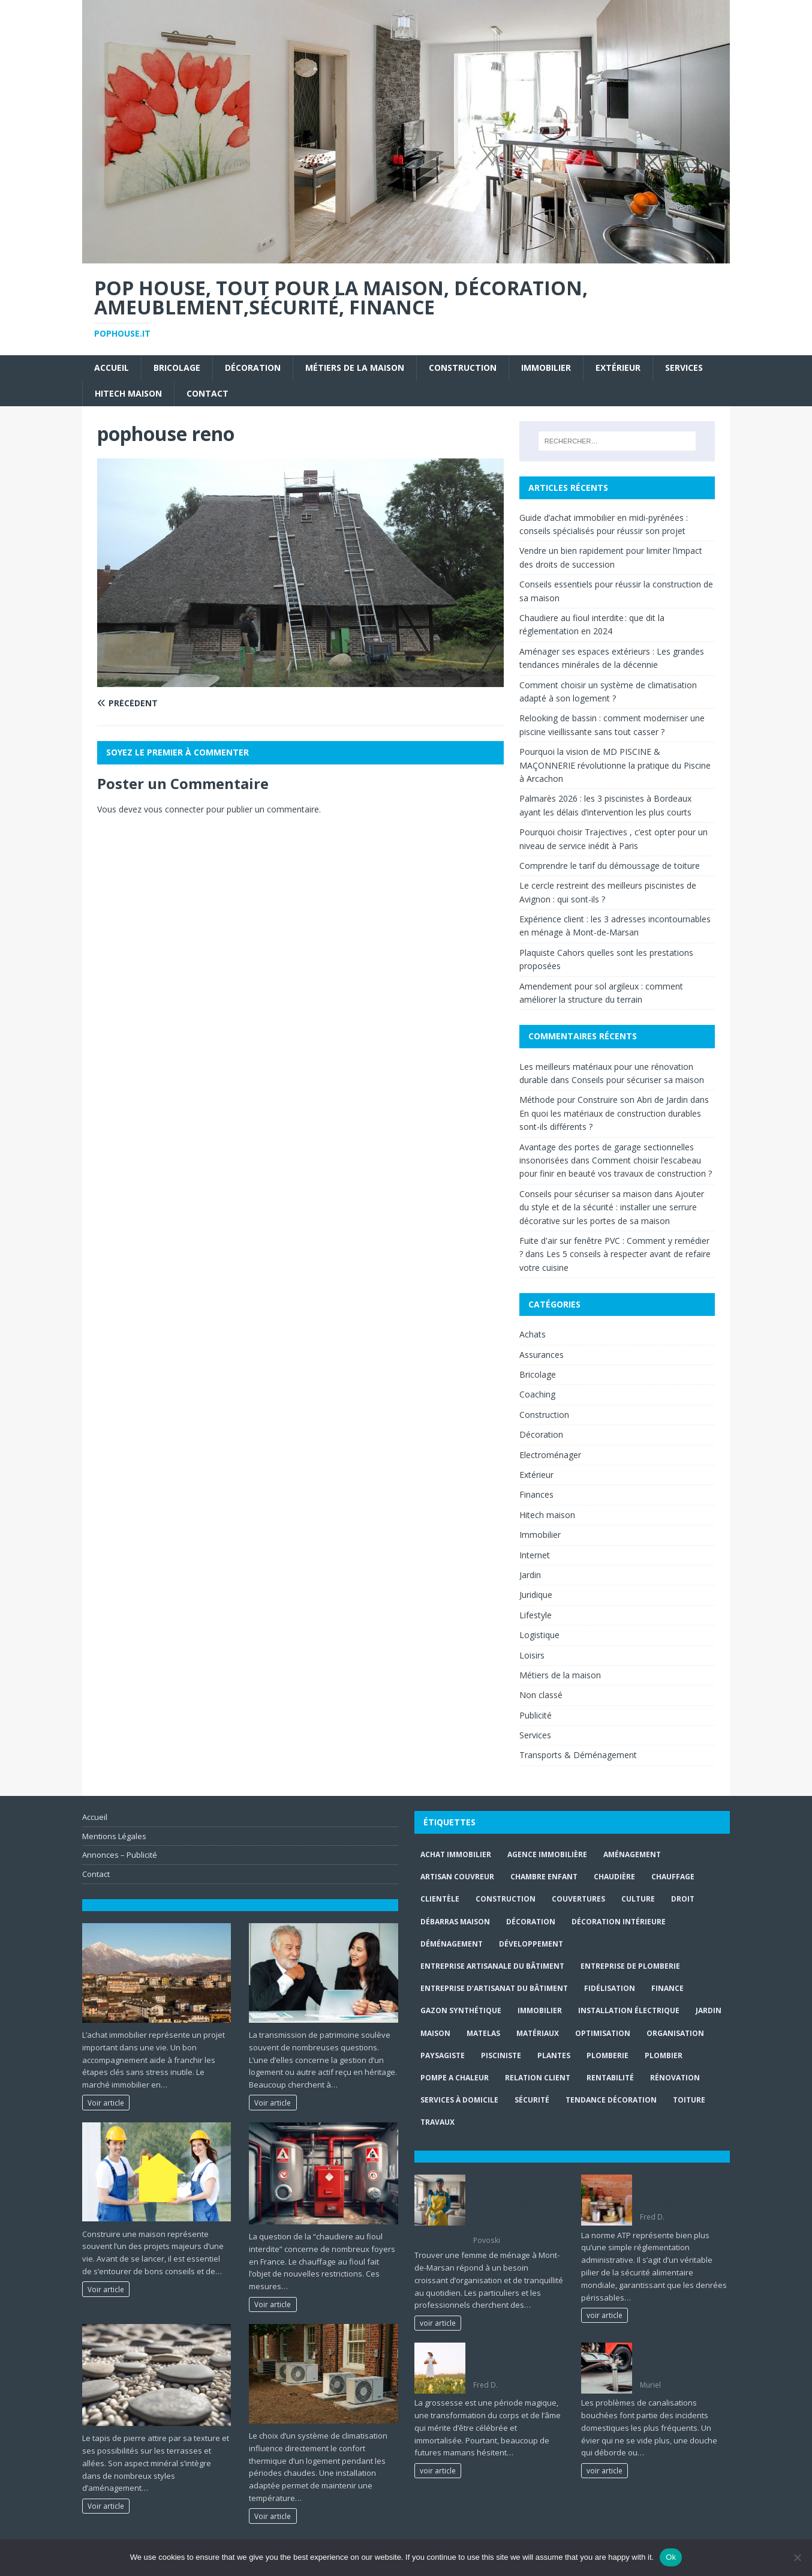 This screenshot has height=2576, width=812. Describe the element at coordinates (541, 1354) in the screenshot. I see `Assurances` at that location.